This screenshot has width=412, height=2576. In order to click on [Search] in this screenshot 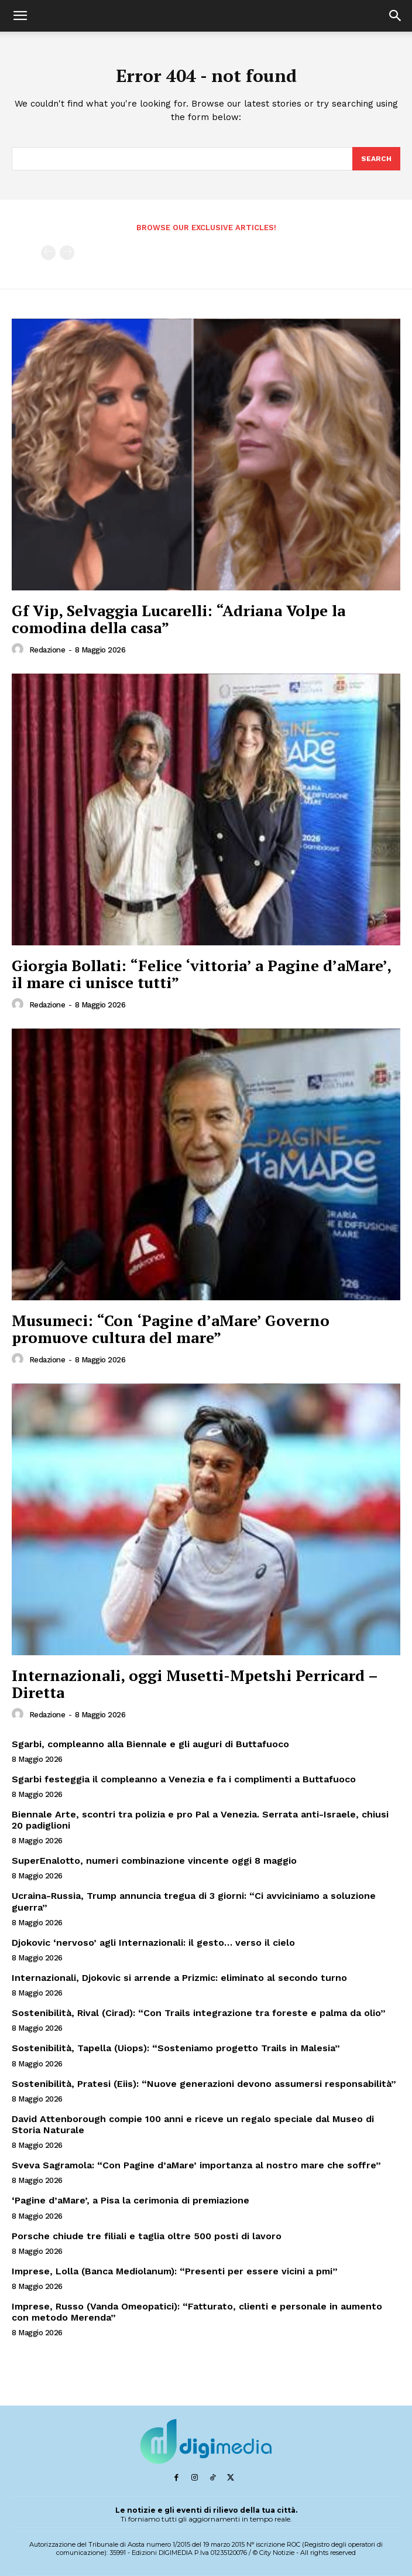, I will do `click(376, 158)`.